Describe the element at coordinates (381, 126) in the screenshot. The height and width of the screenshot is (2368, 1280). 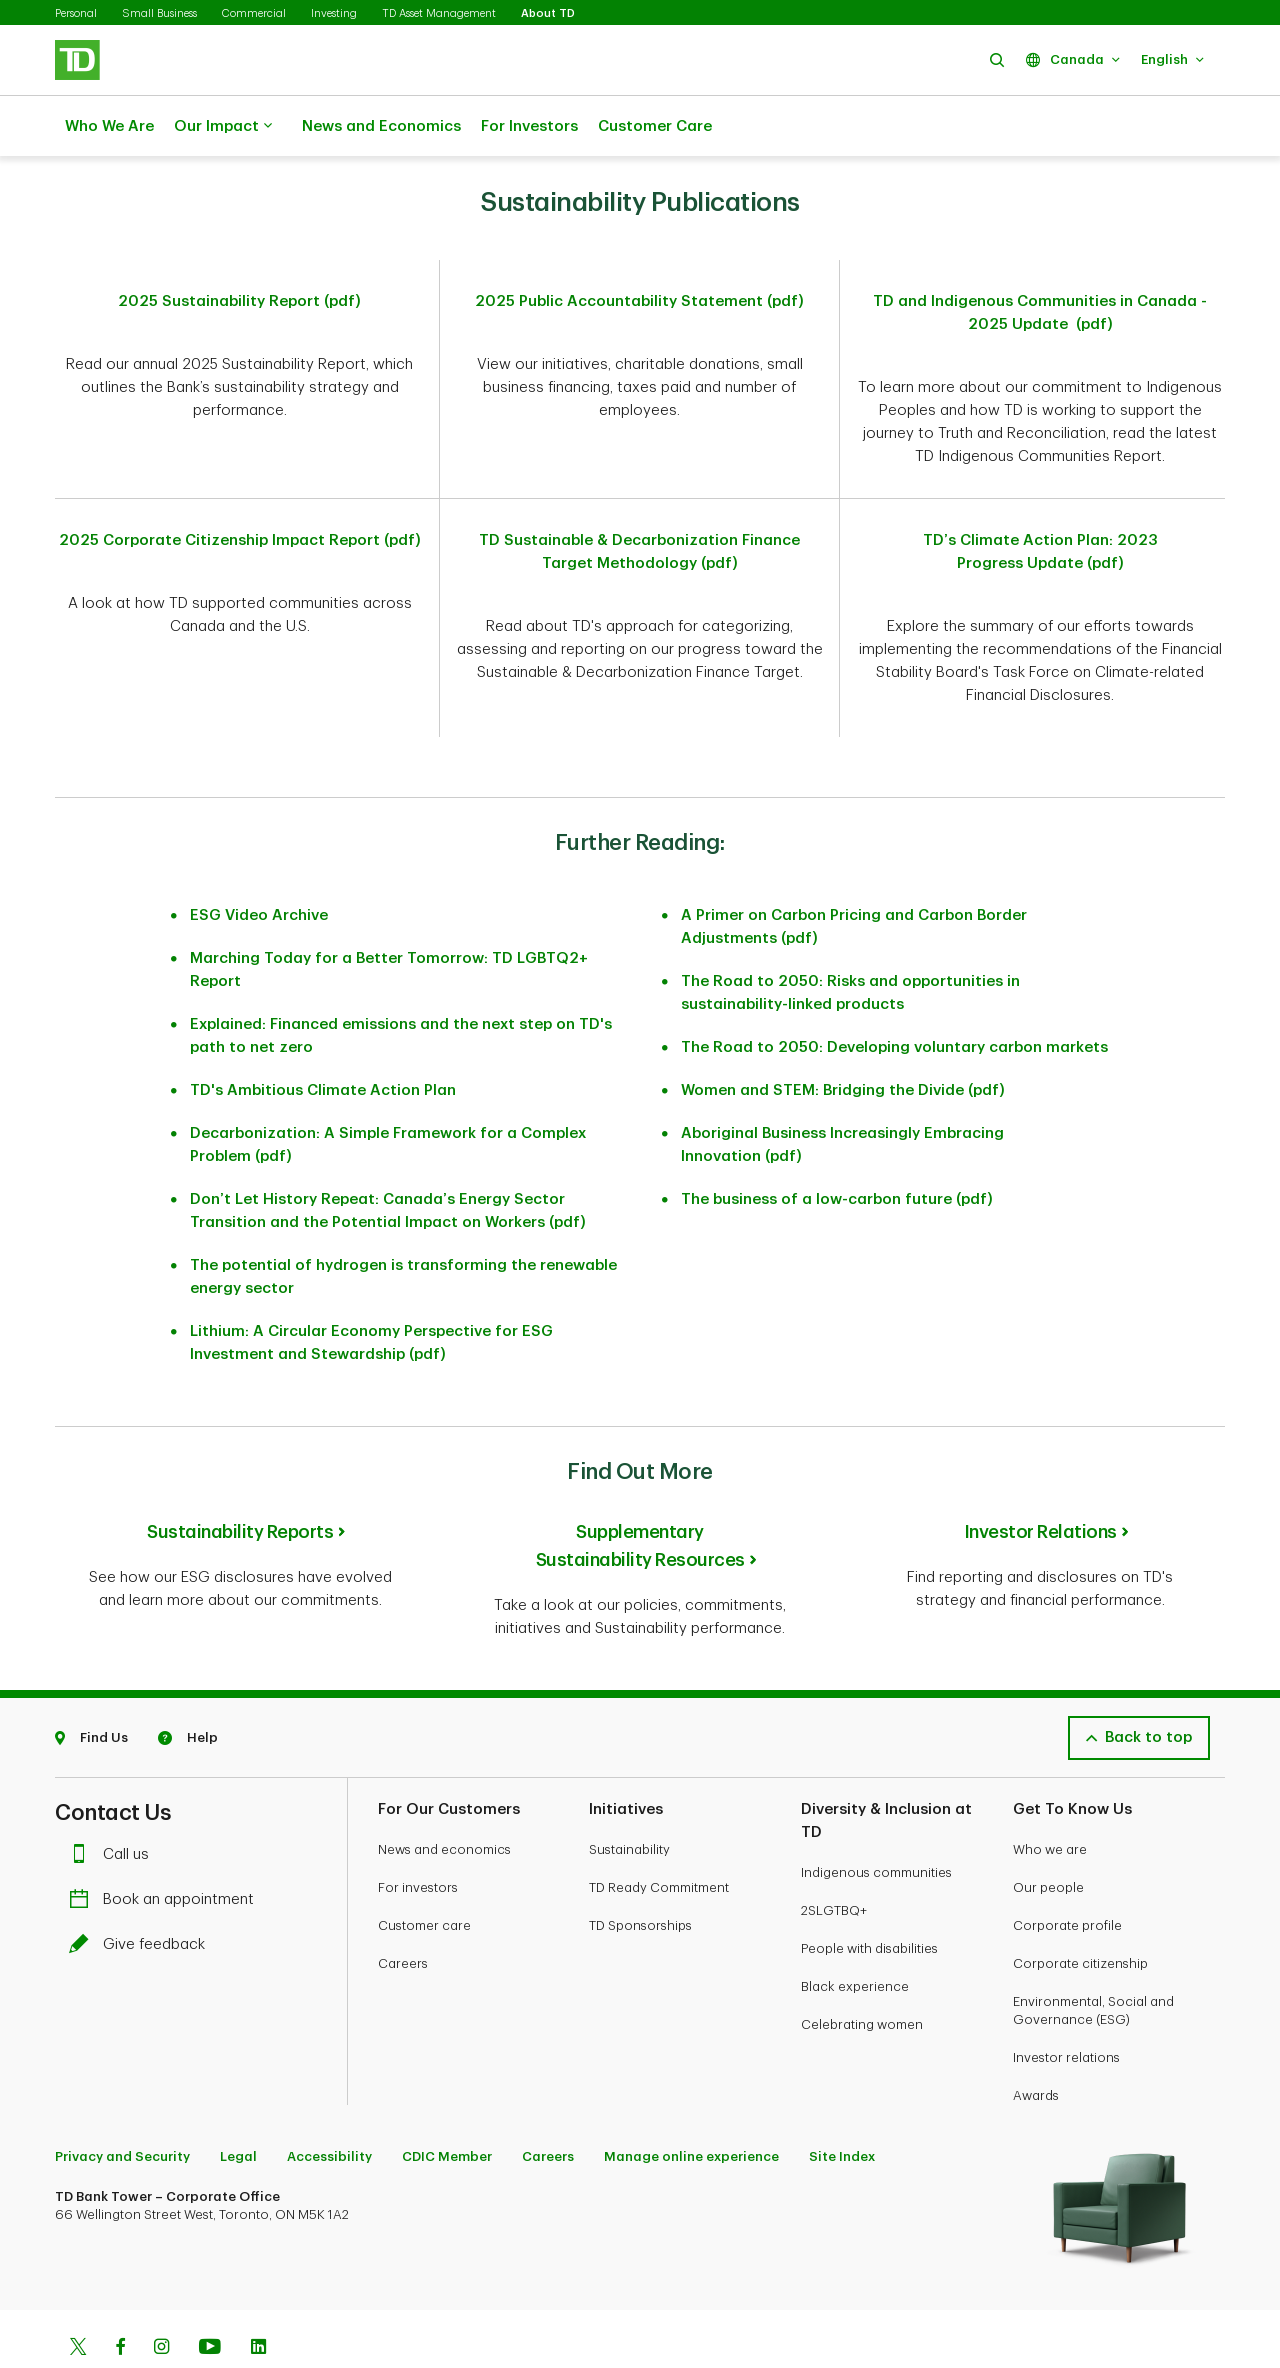
I see `News and Economics` at that location.